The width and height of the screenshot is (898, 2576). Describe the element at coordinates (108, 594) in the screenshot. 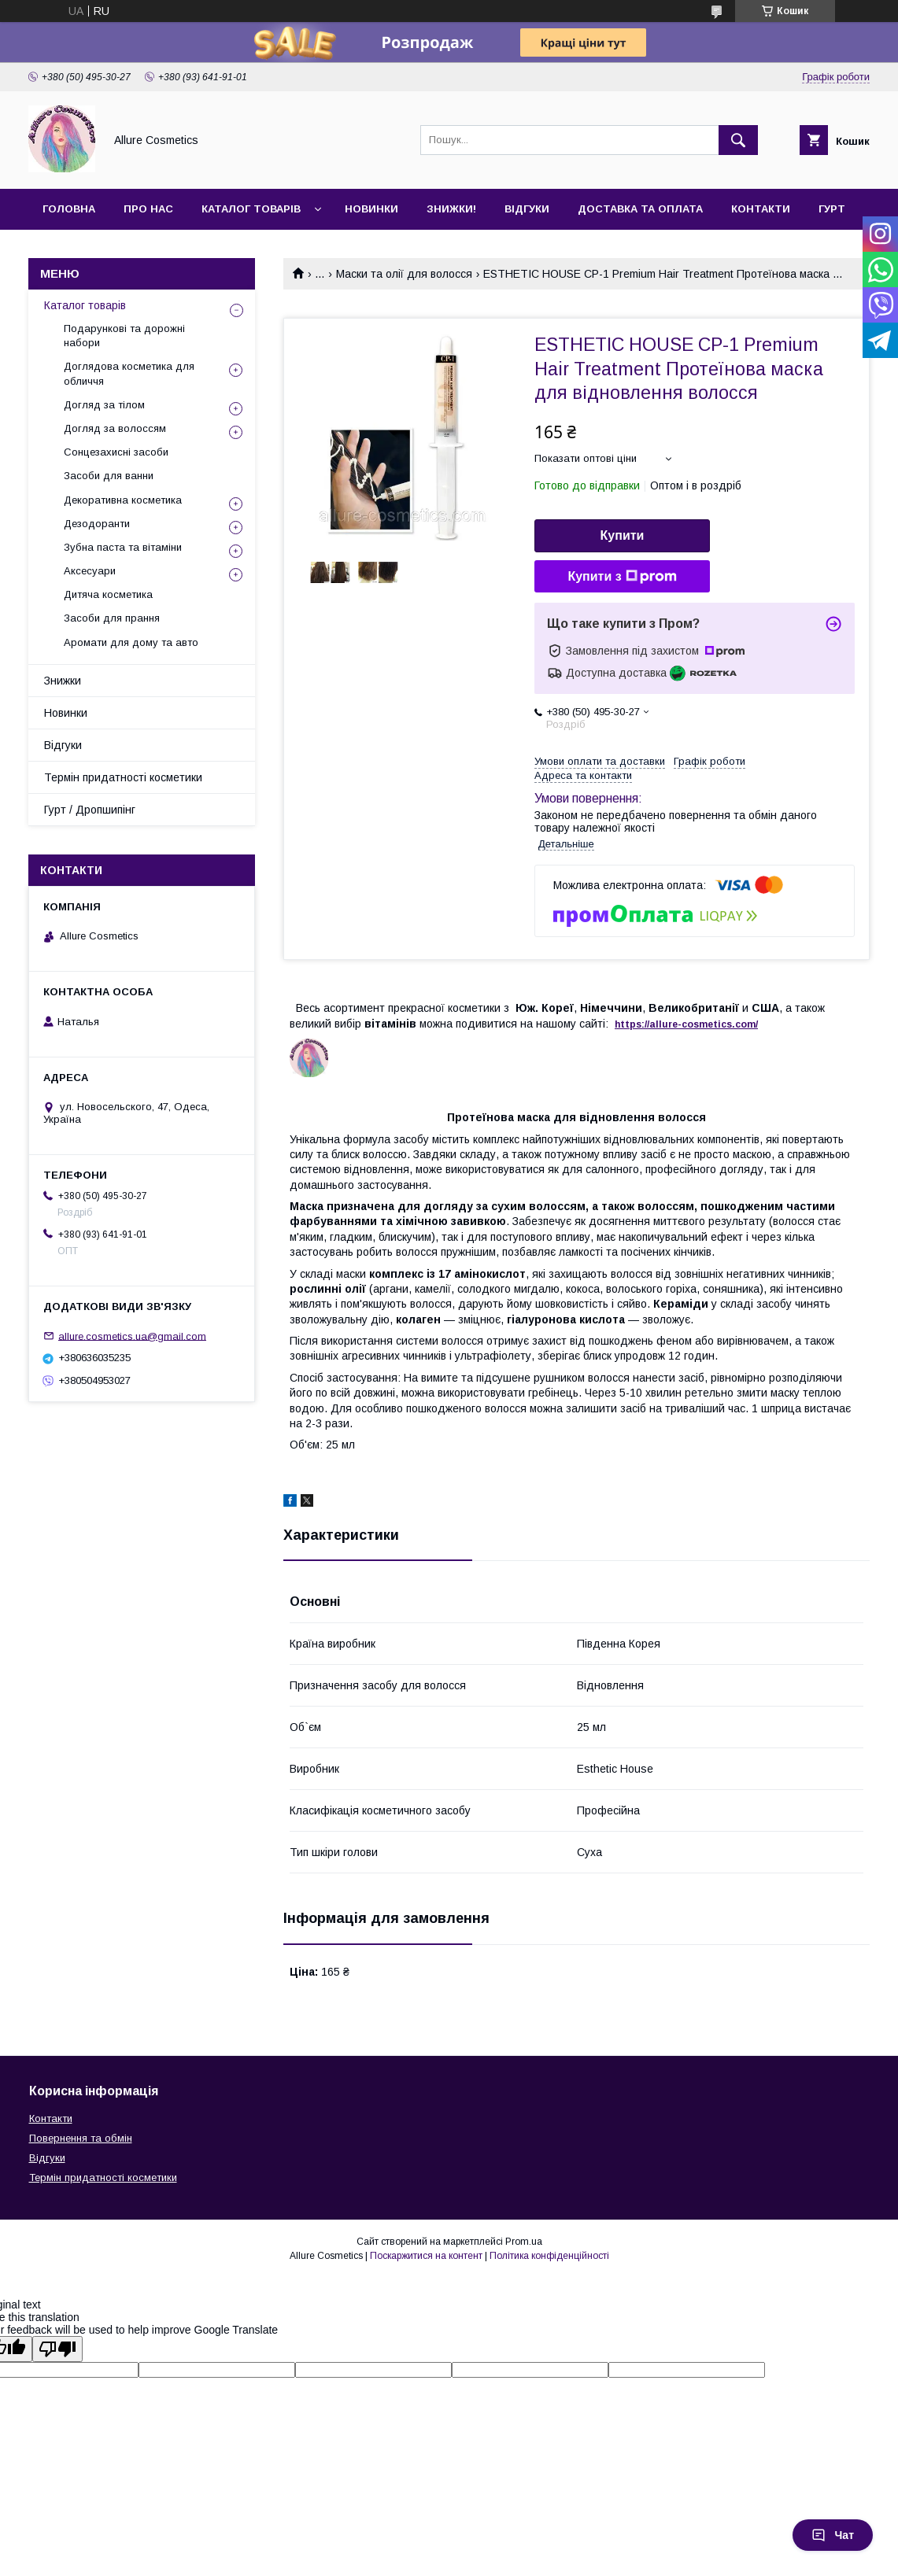

I see `Дитяча косметика` at that location.